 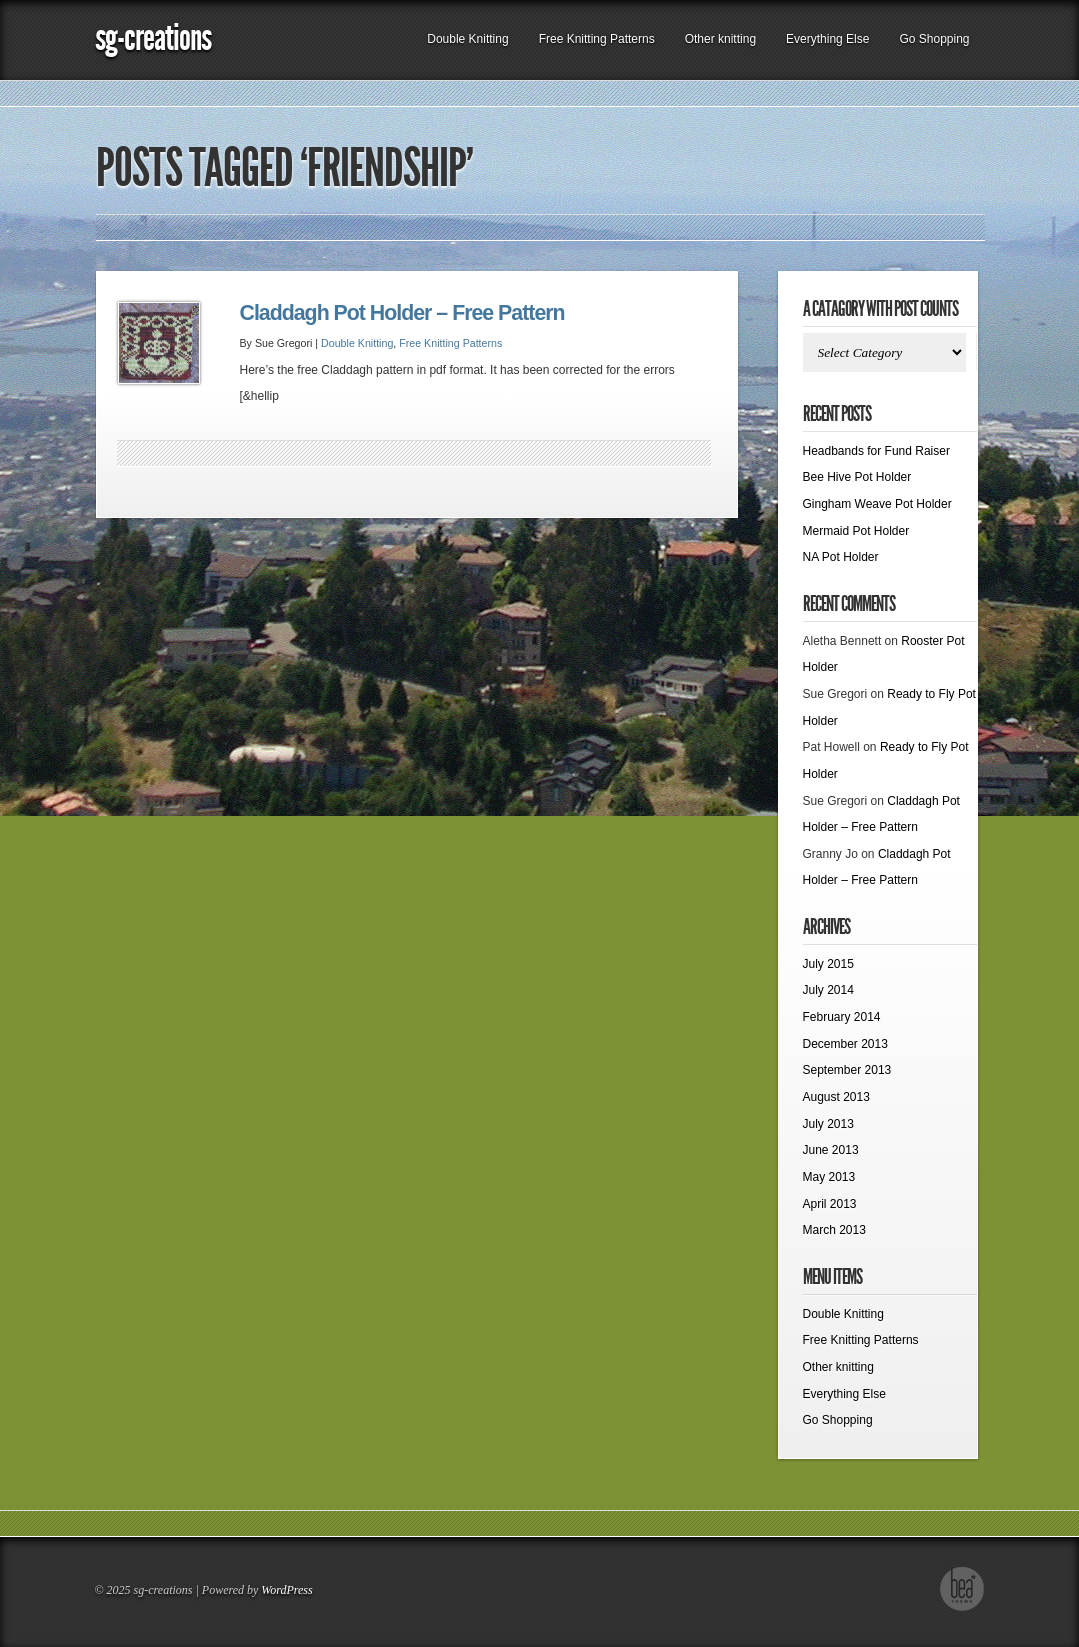 I want to click on August 2013, so click(x=836, y=1097).